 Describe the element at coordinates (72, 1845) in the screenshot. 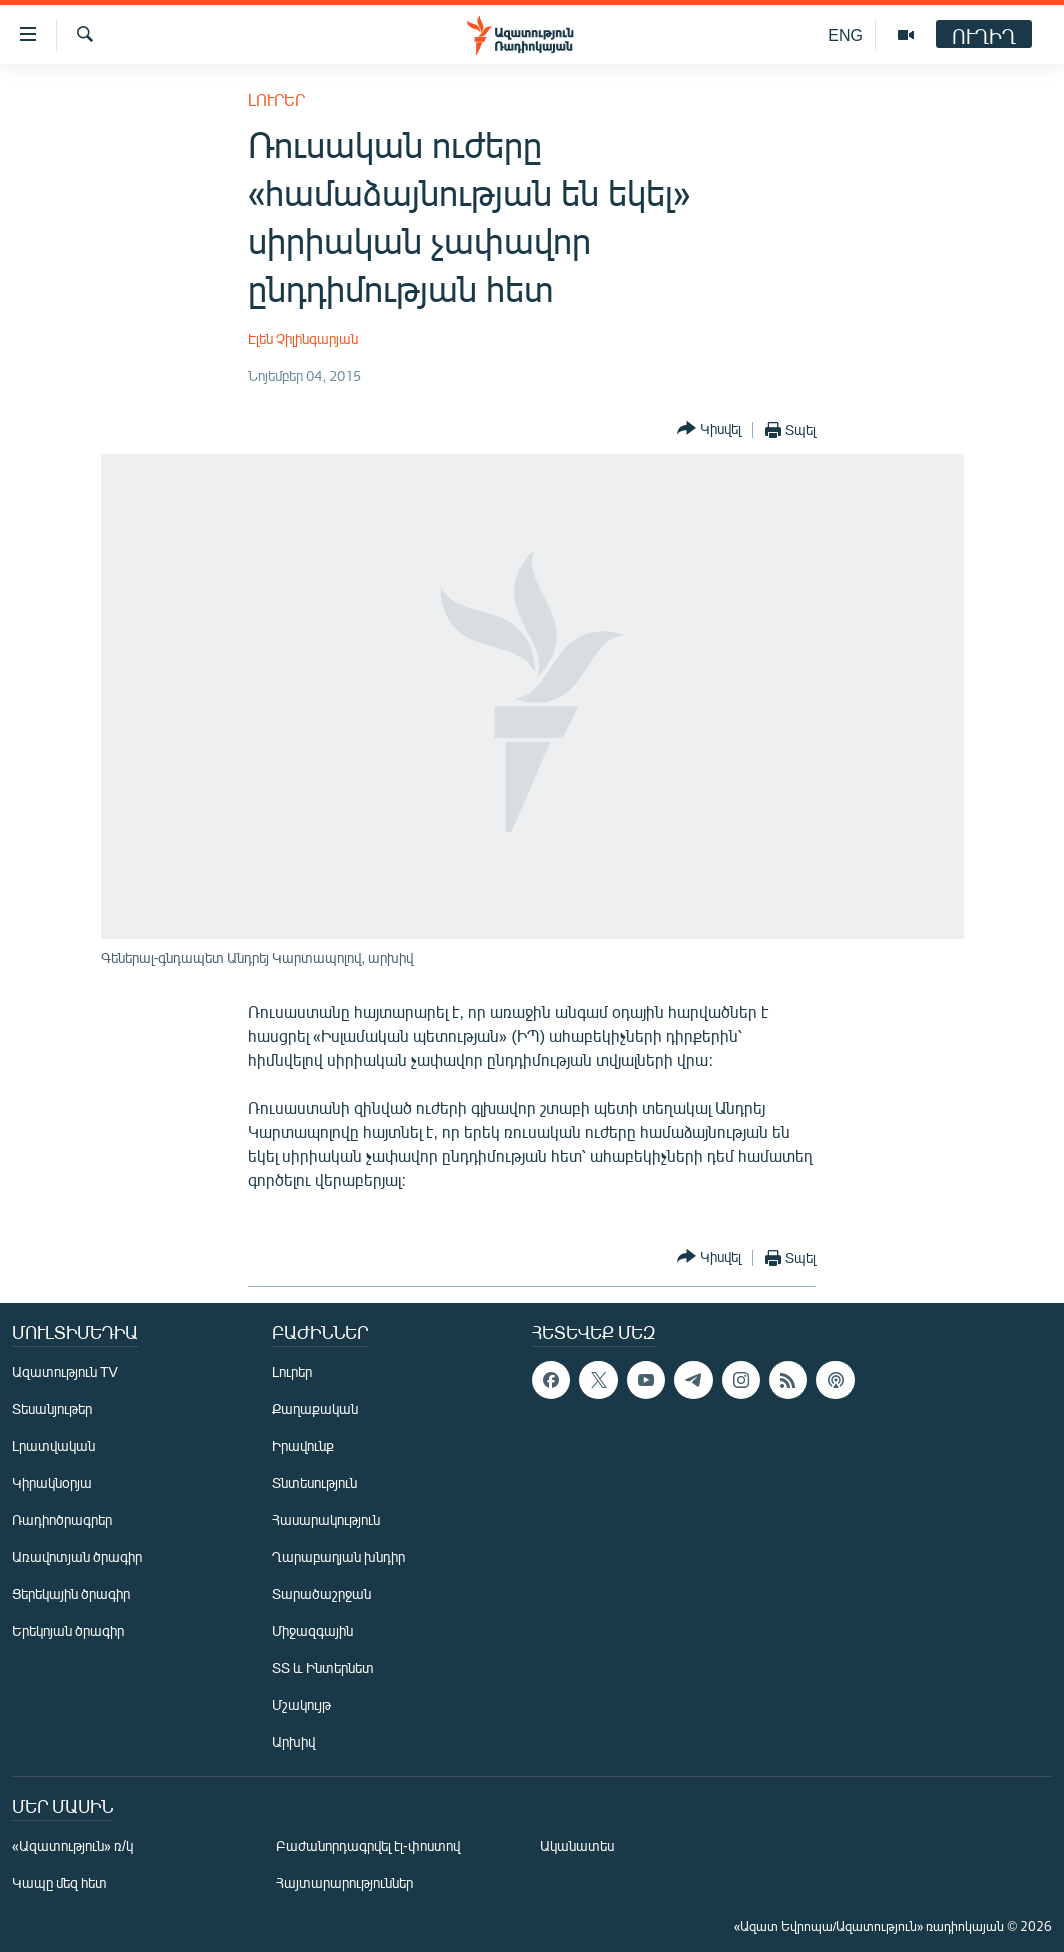

I see `«Ազատություն» ռ/կ` at that location.